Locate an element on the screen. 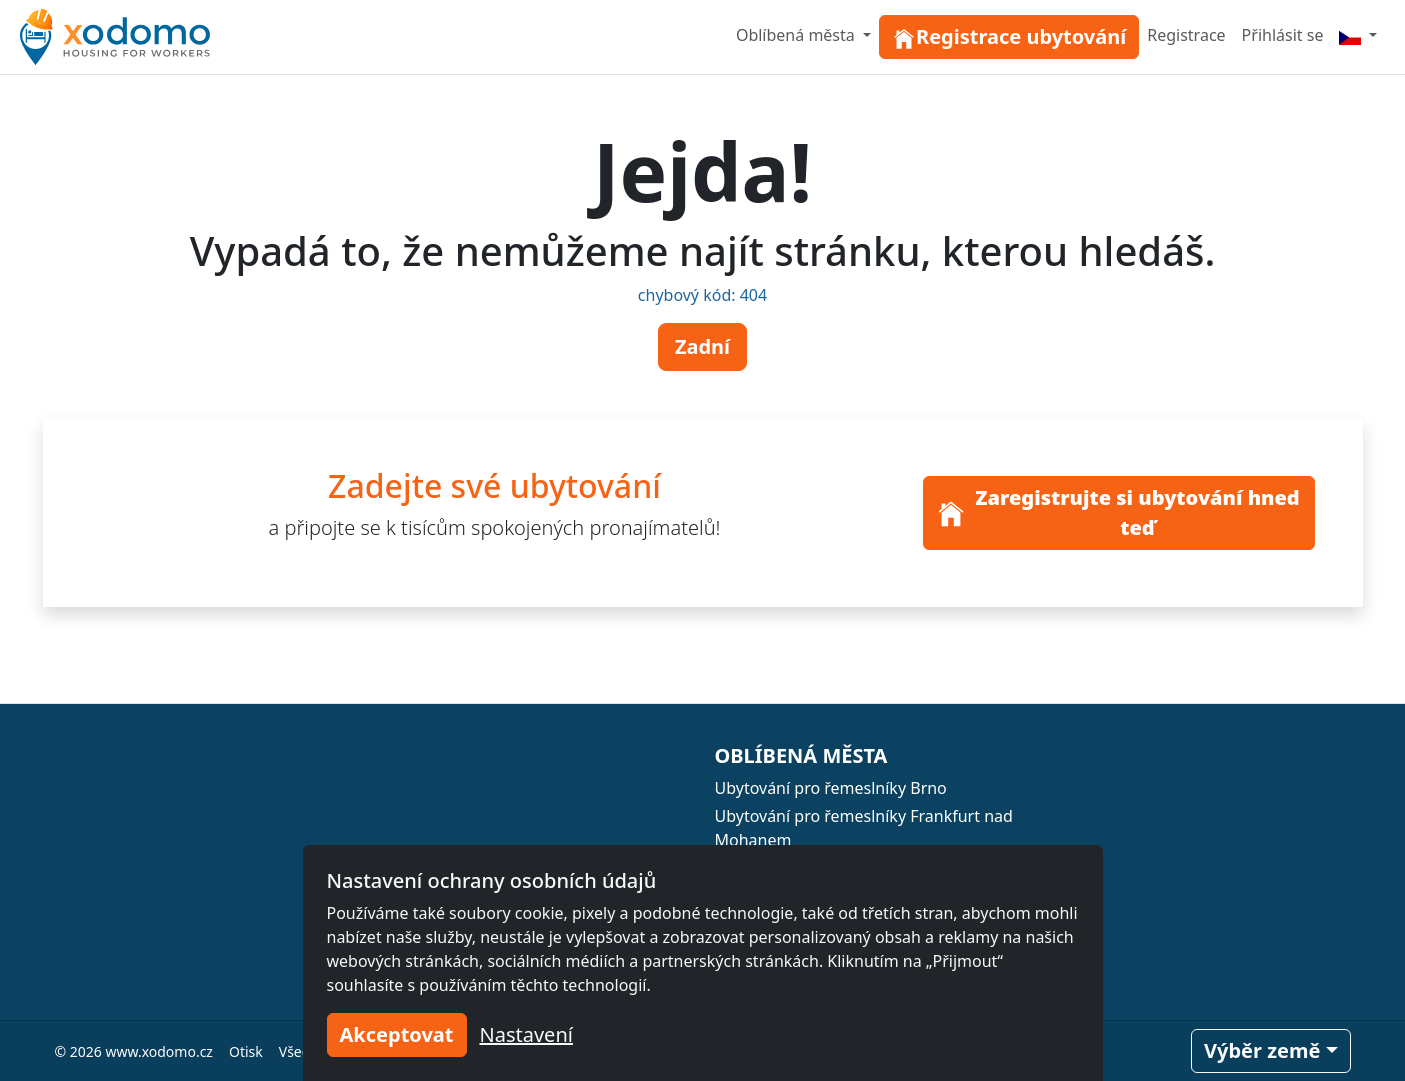 Image resolution: width=1405 pixels, height=1081 pixels. Akceptovat is located at coordinates (397, 1034).